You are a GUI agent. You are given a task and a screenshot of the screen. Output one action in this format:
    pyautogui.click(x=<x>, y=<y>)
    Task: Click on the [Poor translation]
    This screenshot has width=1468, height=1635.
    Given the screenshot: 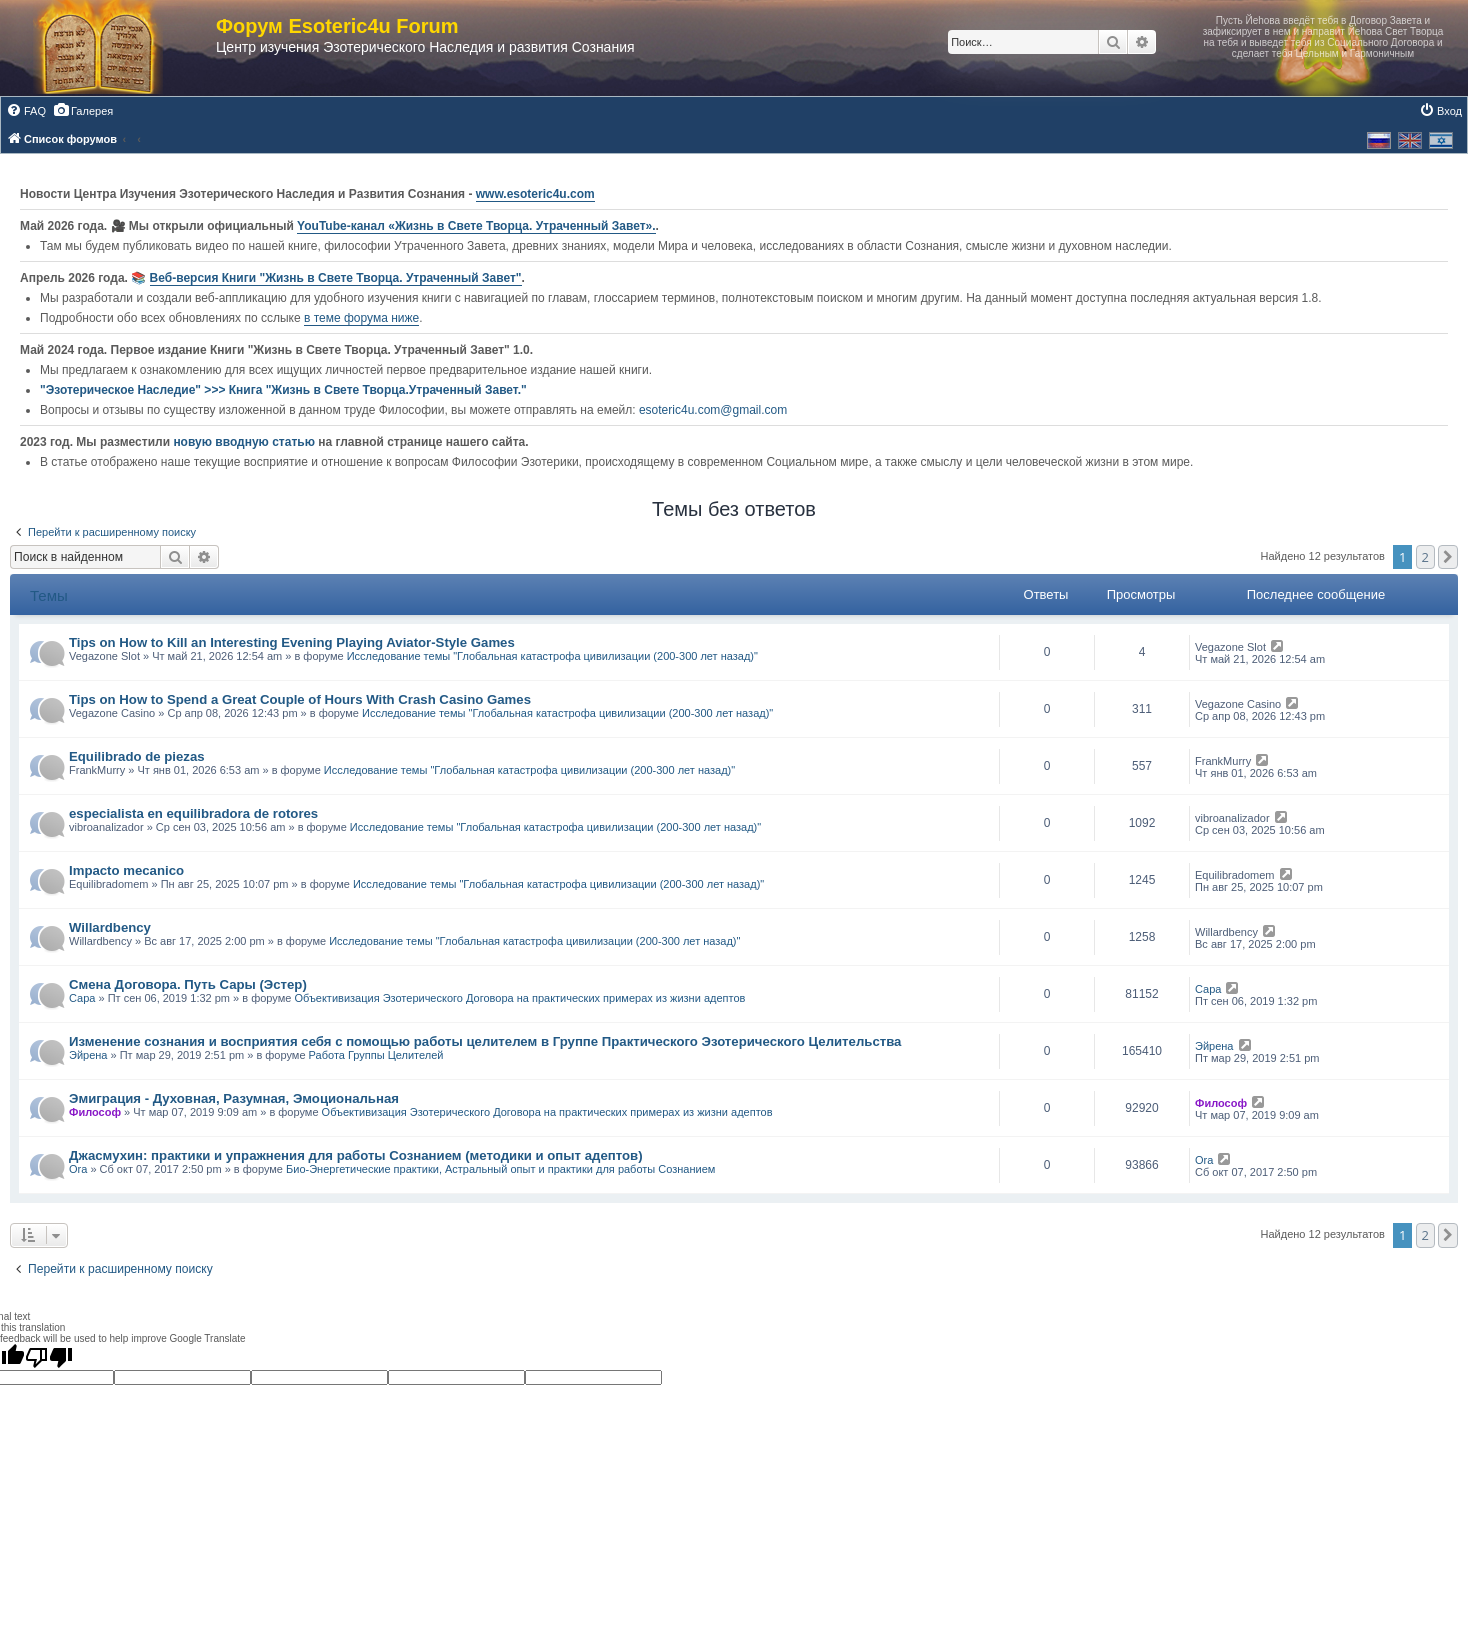 What is the action you would take?
    pyautogui.click(x=49, y=1357)
    